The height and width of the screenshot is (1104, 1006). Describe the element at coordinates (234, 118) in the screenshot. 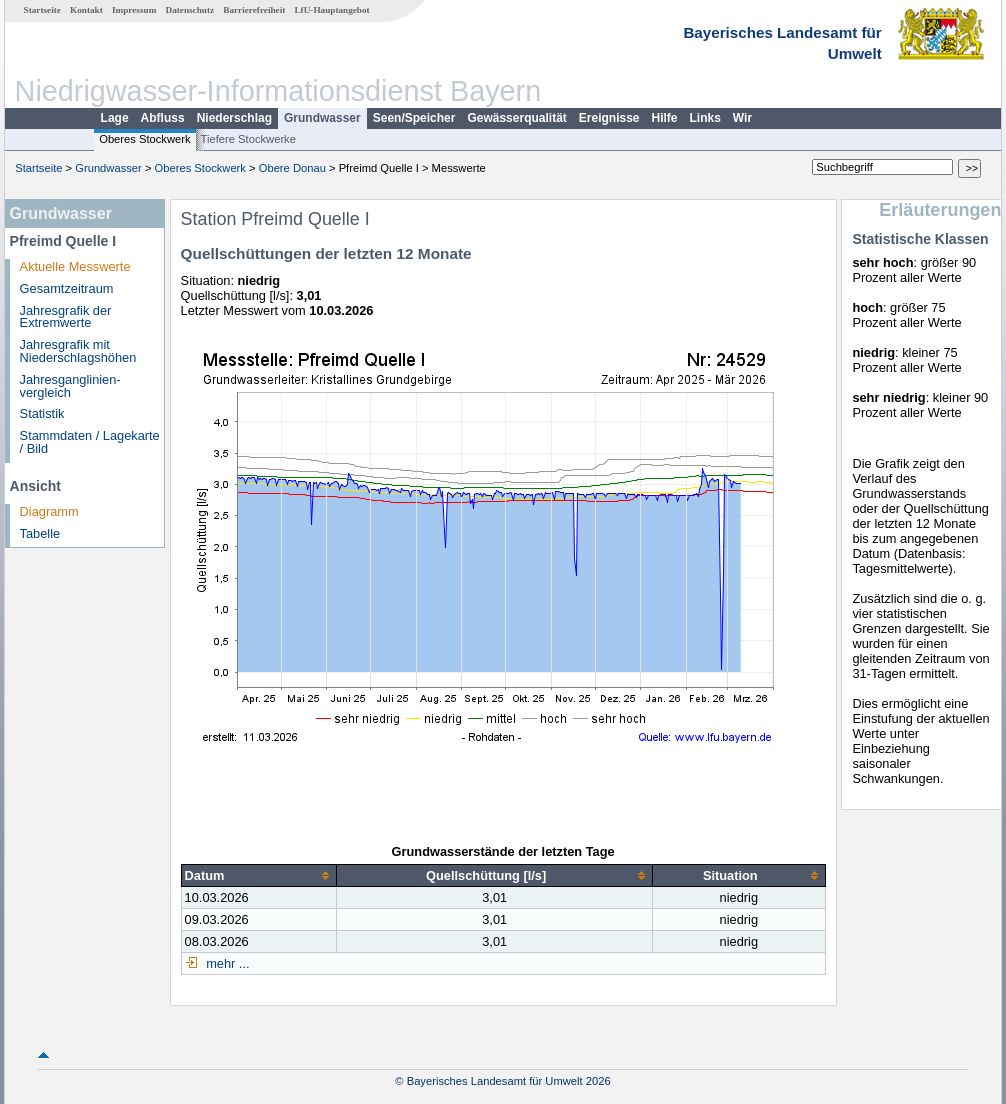

I see `Niederschlag` at that location.